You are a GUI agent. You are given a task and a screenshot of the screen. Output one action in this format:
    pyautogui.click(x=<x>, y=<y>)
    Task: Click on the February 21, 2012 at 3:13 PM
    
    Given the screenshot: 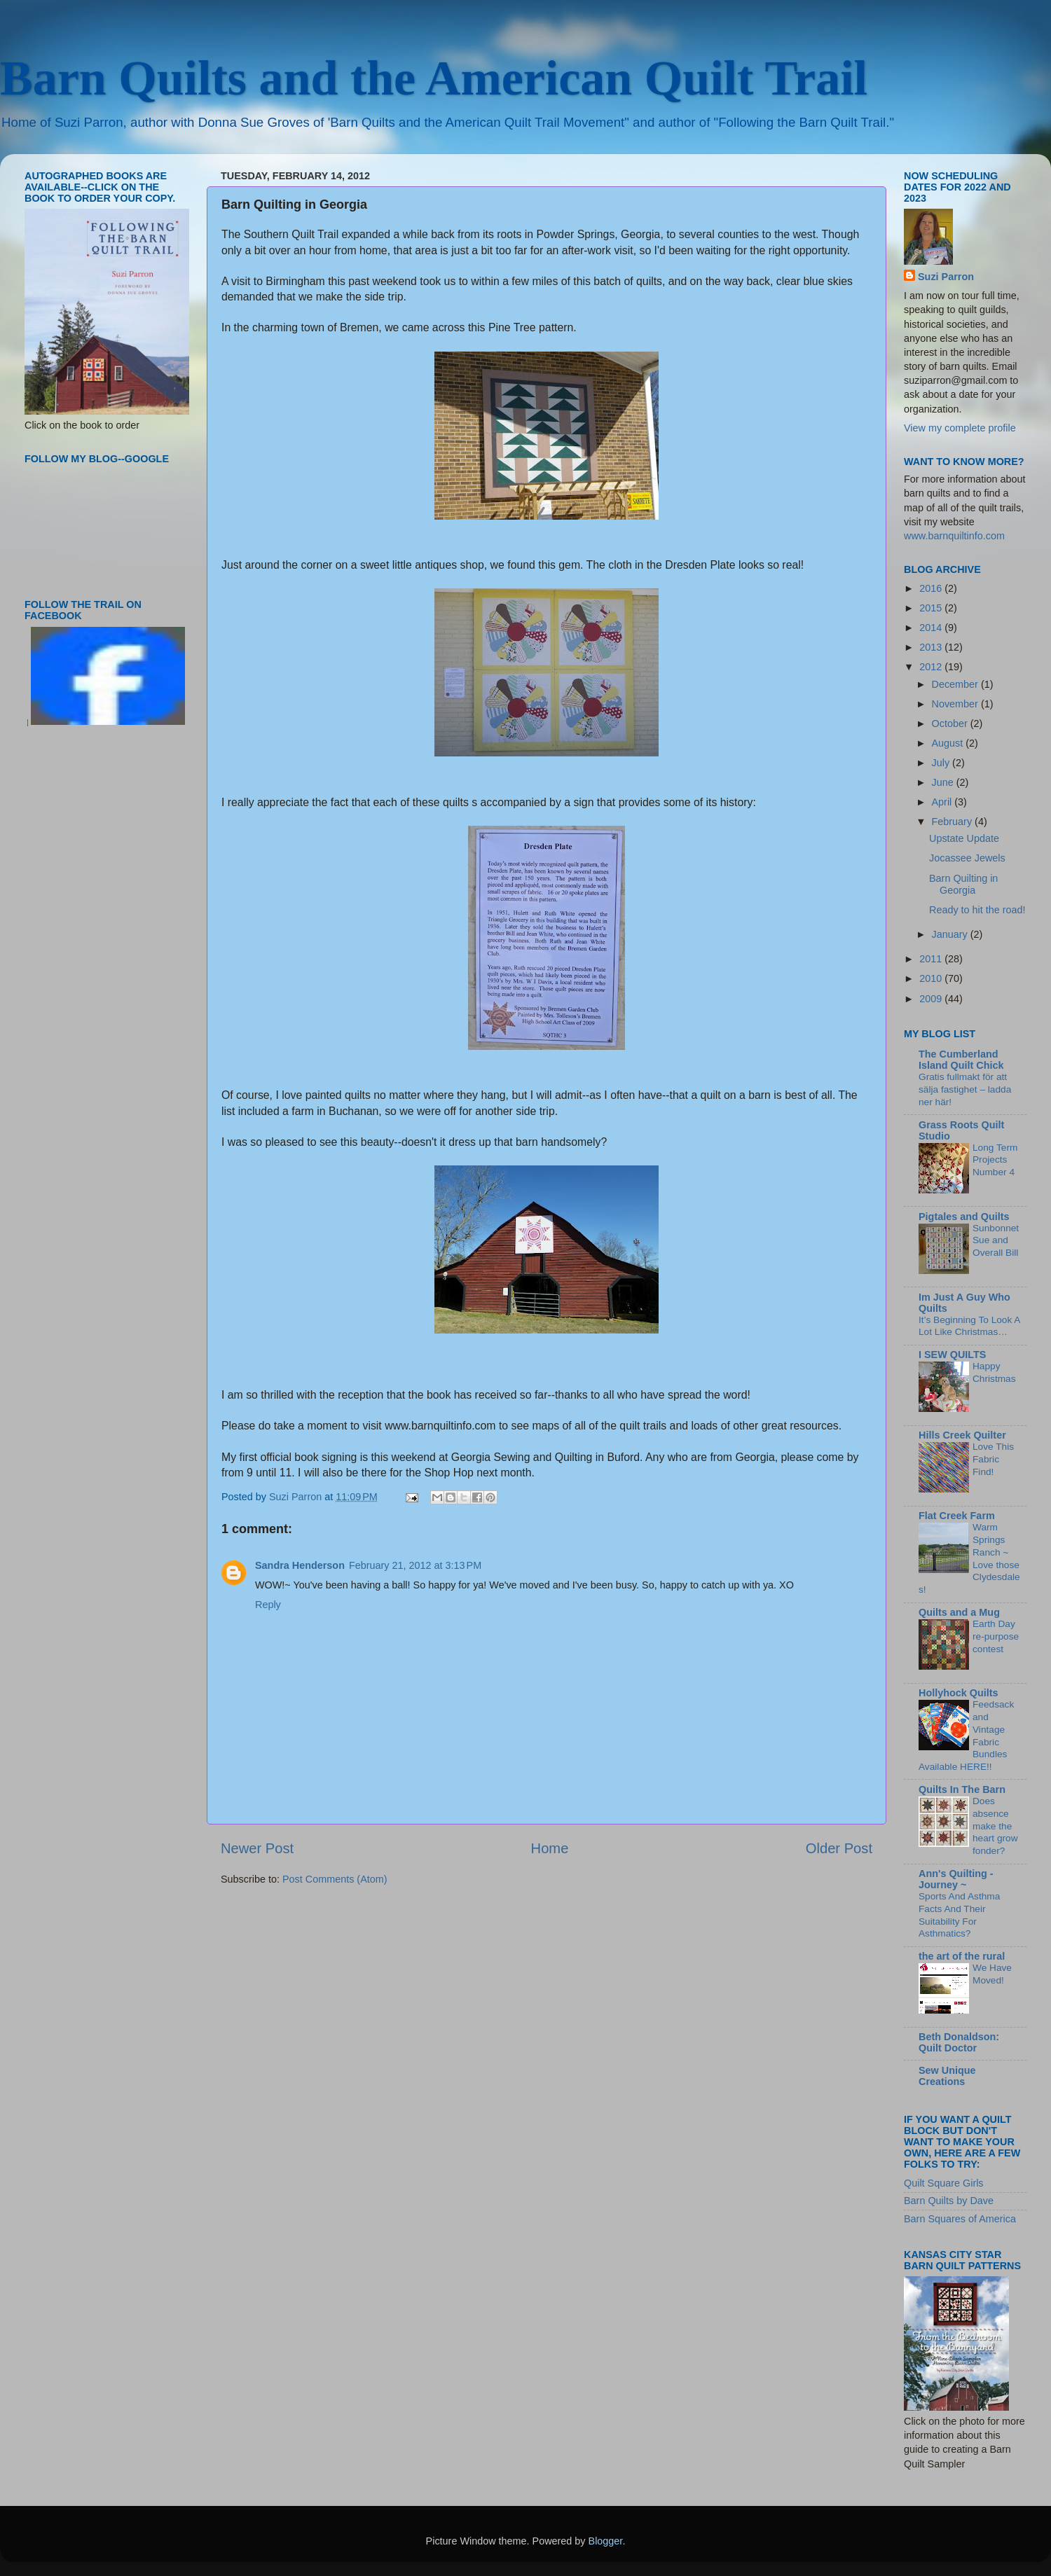 What is the action you would take?
    pyautogui.click(x=415, y=1565)
    